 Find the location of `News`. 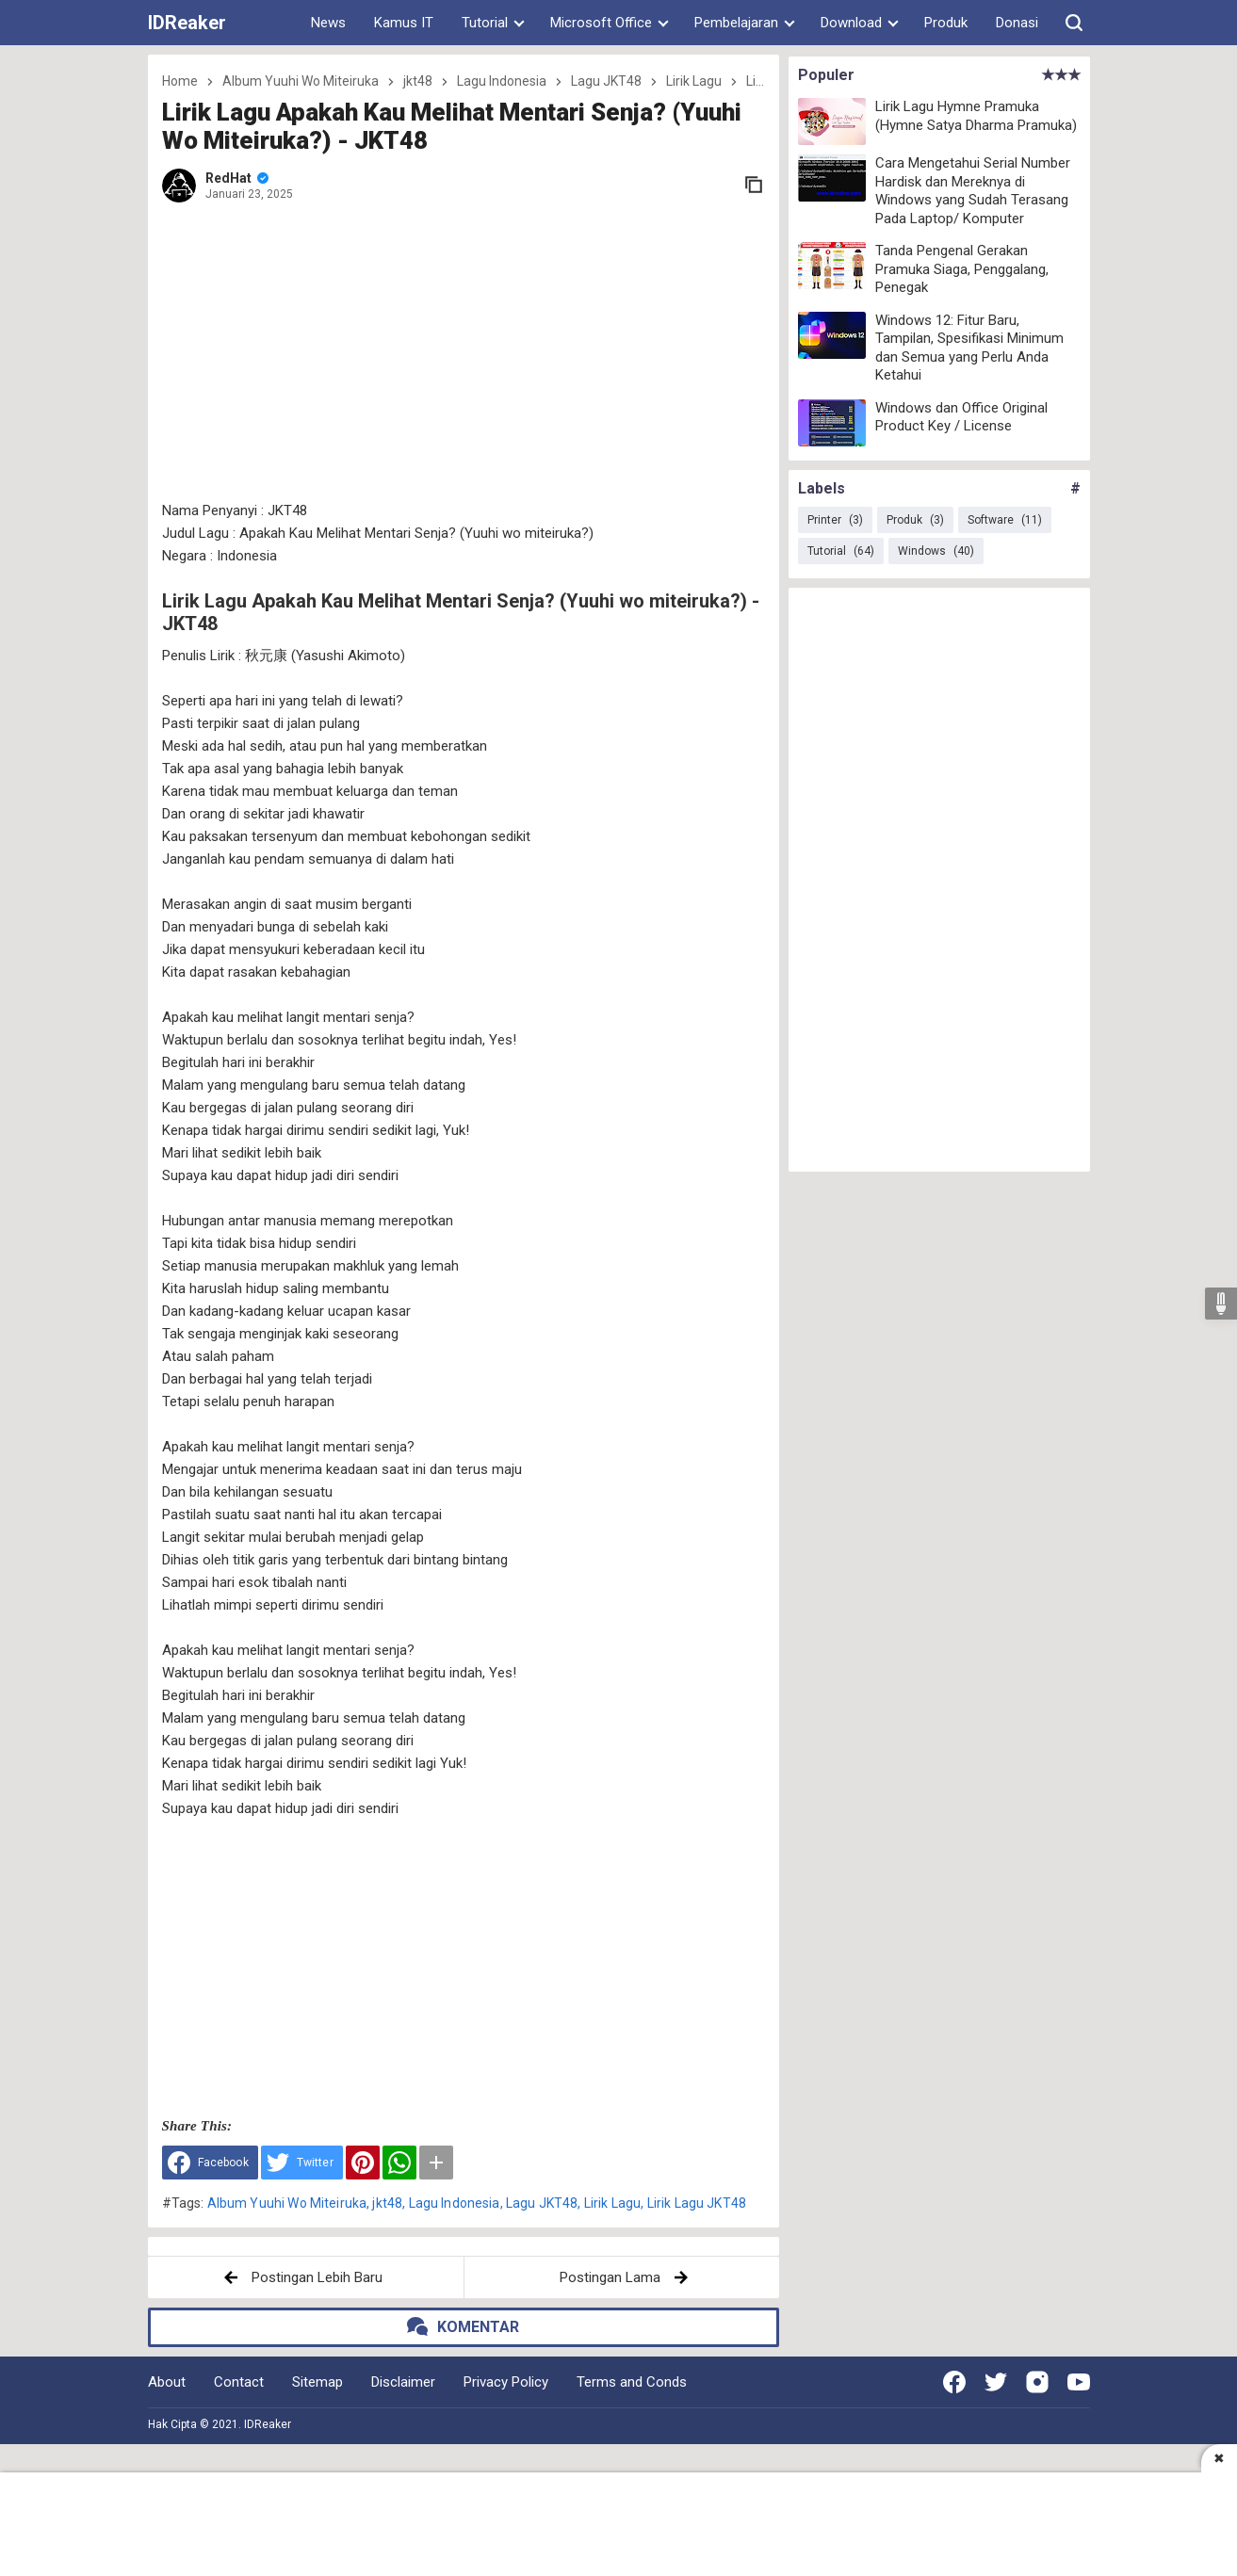

News is located at coordinates (328, 22).